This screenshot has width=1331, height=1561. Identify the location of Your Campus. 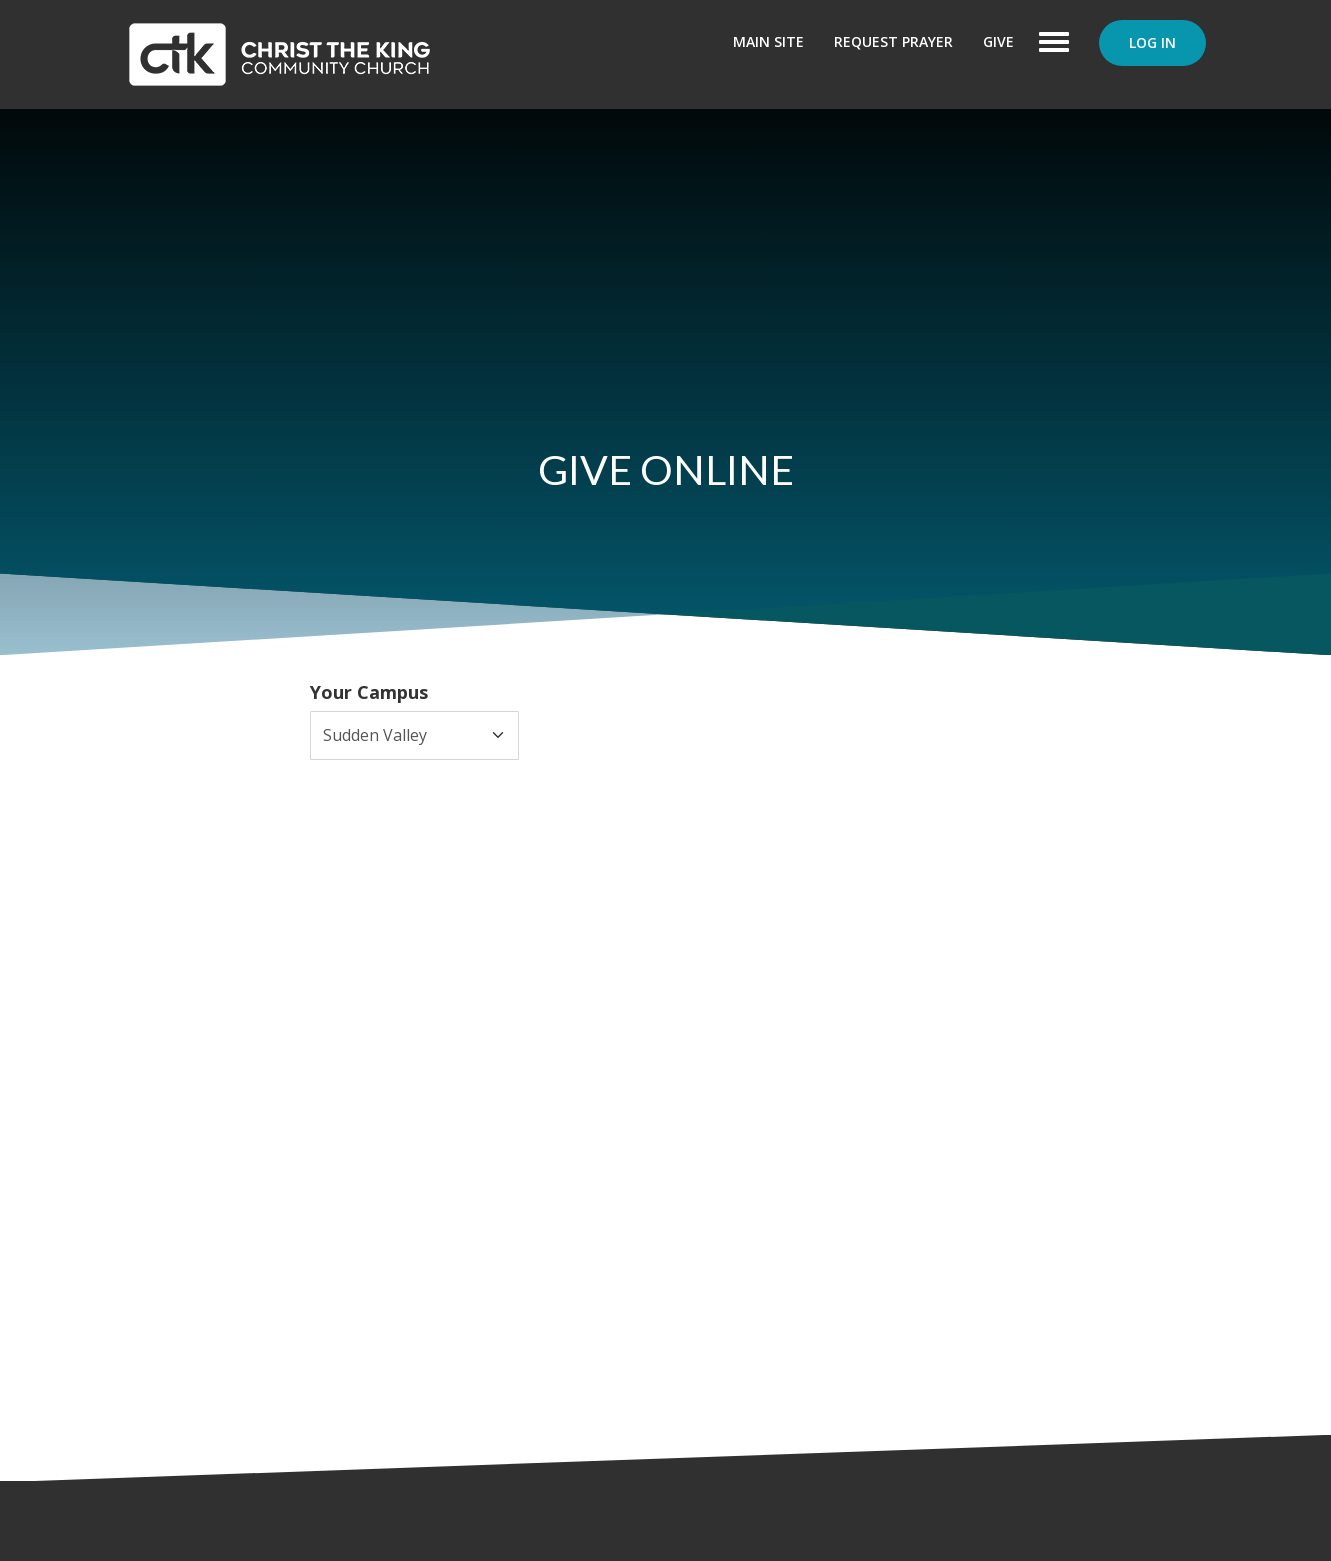
(369, 692).